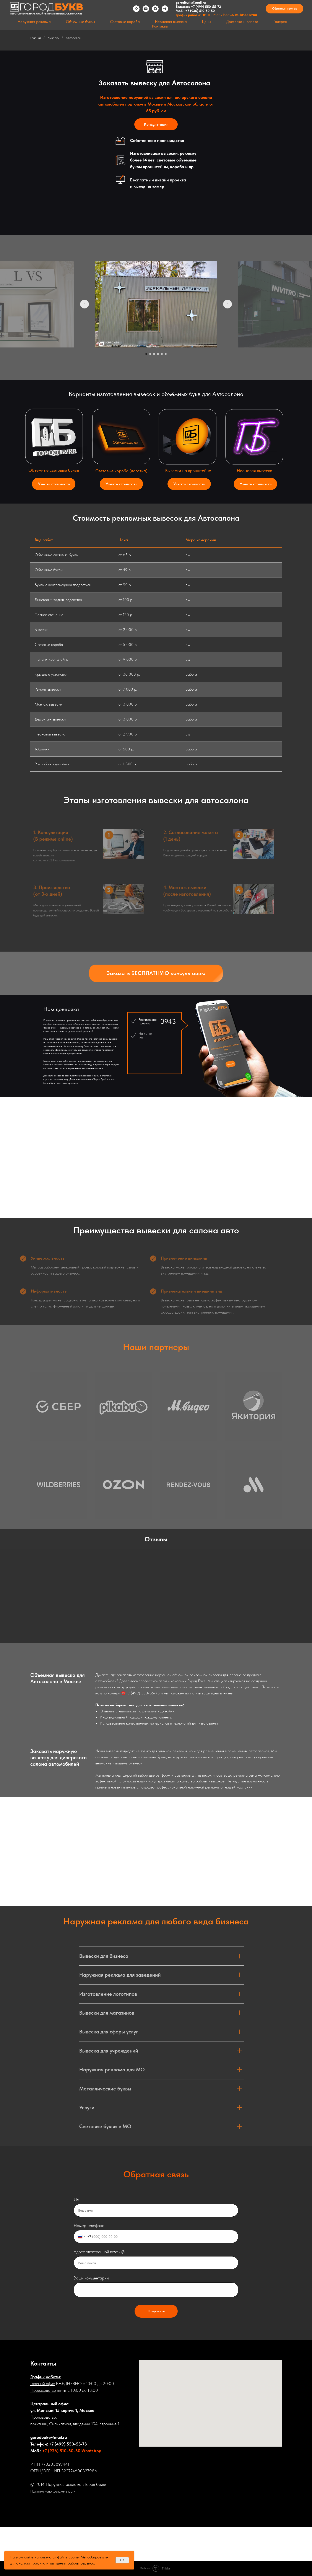  What do you see at coordinates (154, 354) in the screenshot?
I see `[Перейти к слайду 3]` at bounding box center [154, 354].